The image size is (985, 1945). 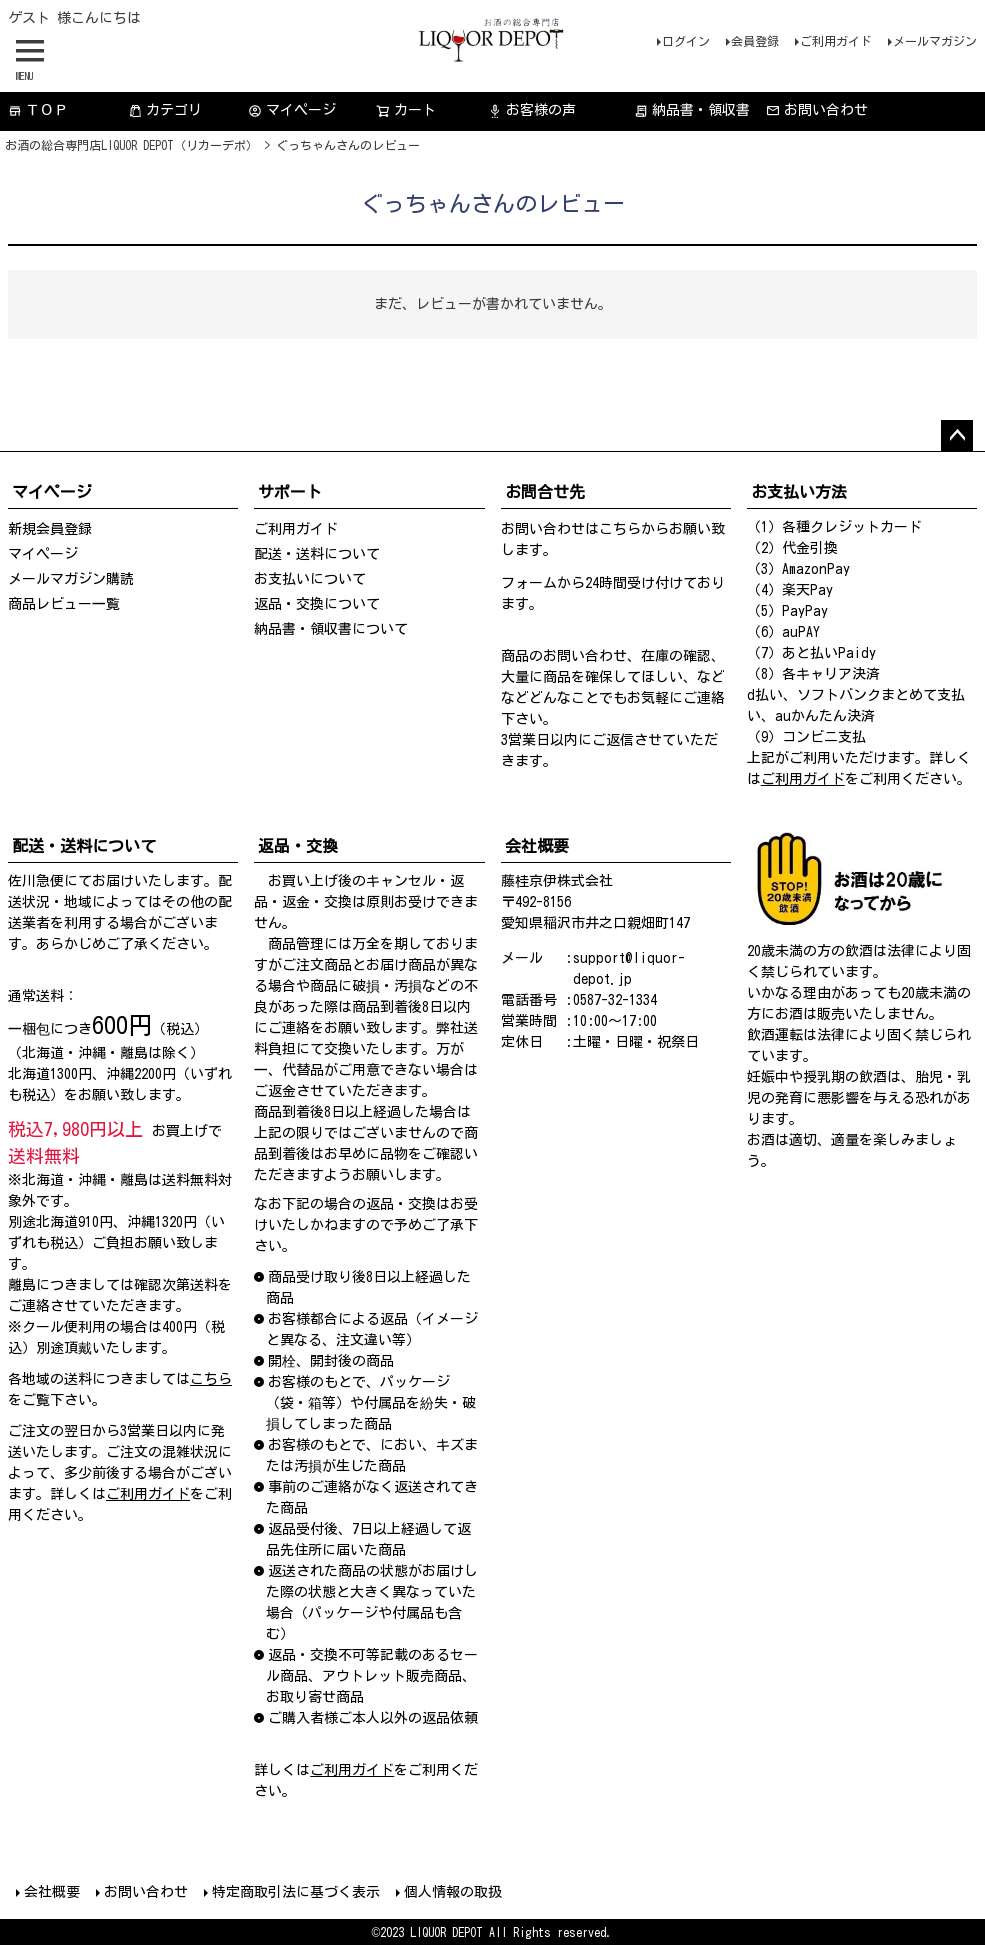 What do you see at coordinates (50, 529) in the screenshot?
I see `新規会員登録` at bounding box center [50, 529].